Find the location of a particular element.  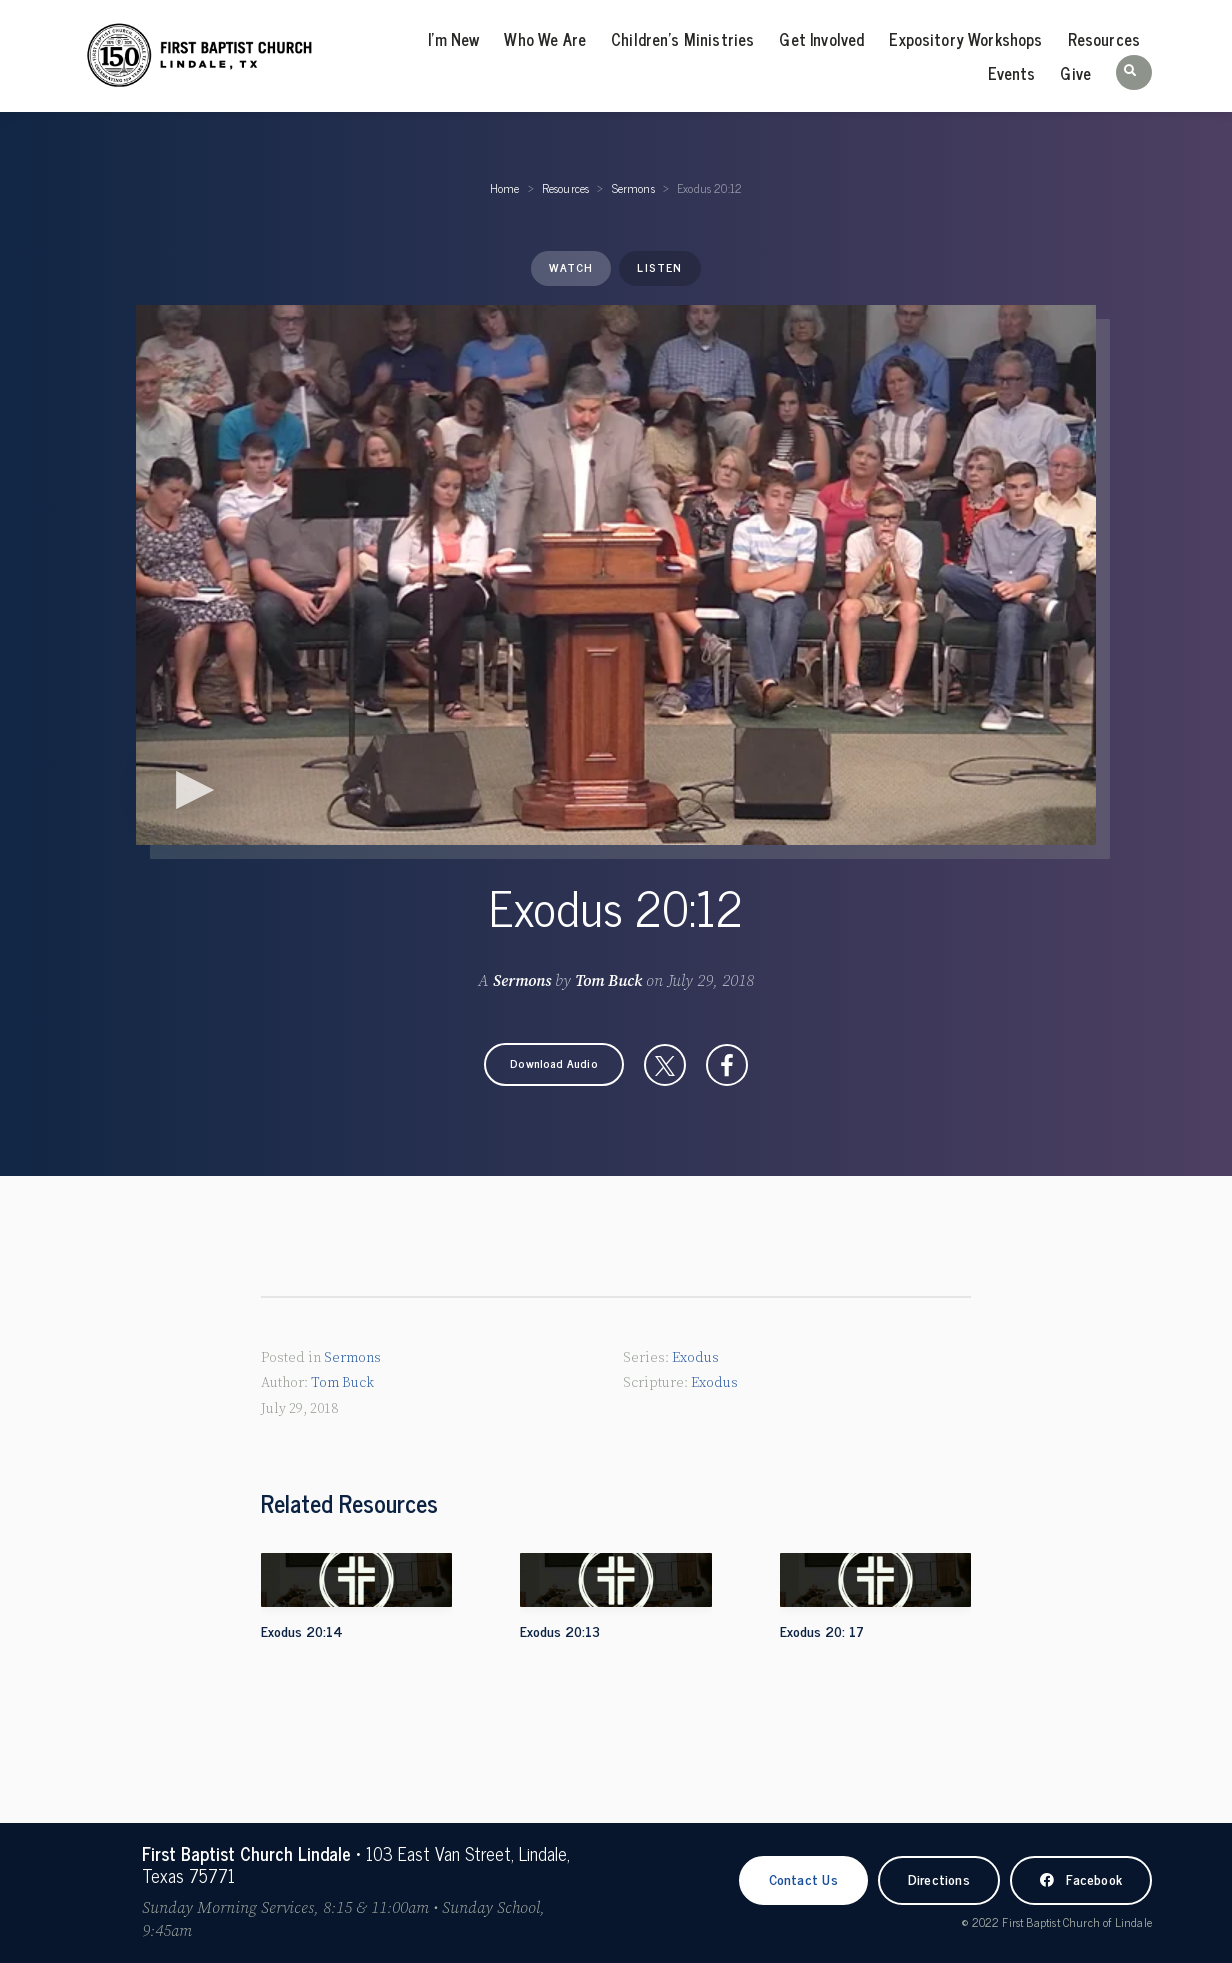

Get Involved is located at coordinates (821, 39).